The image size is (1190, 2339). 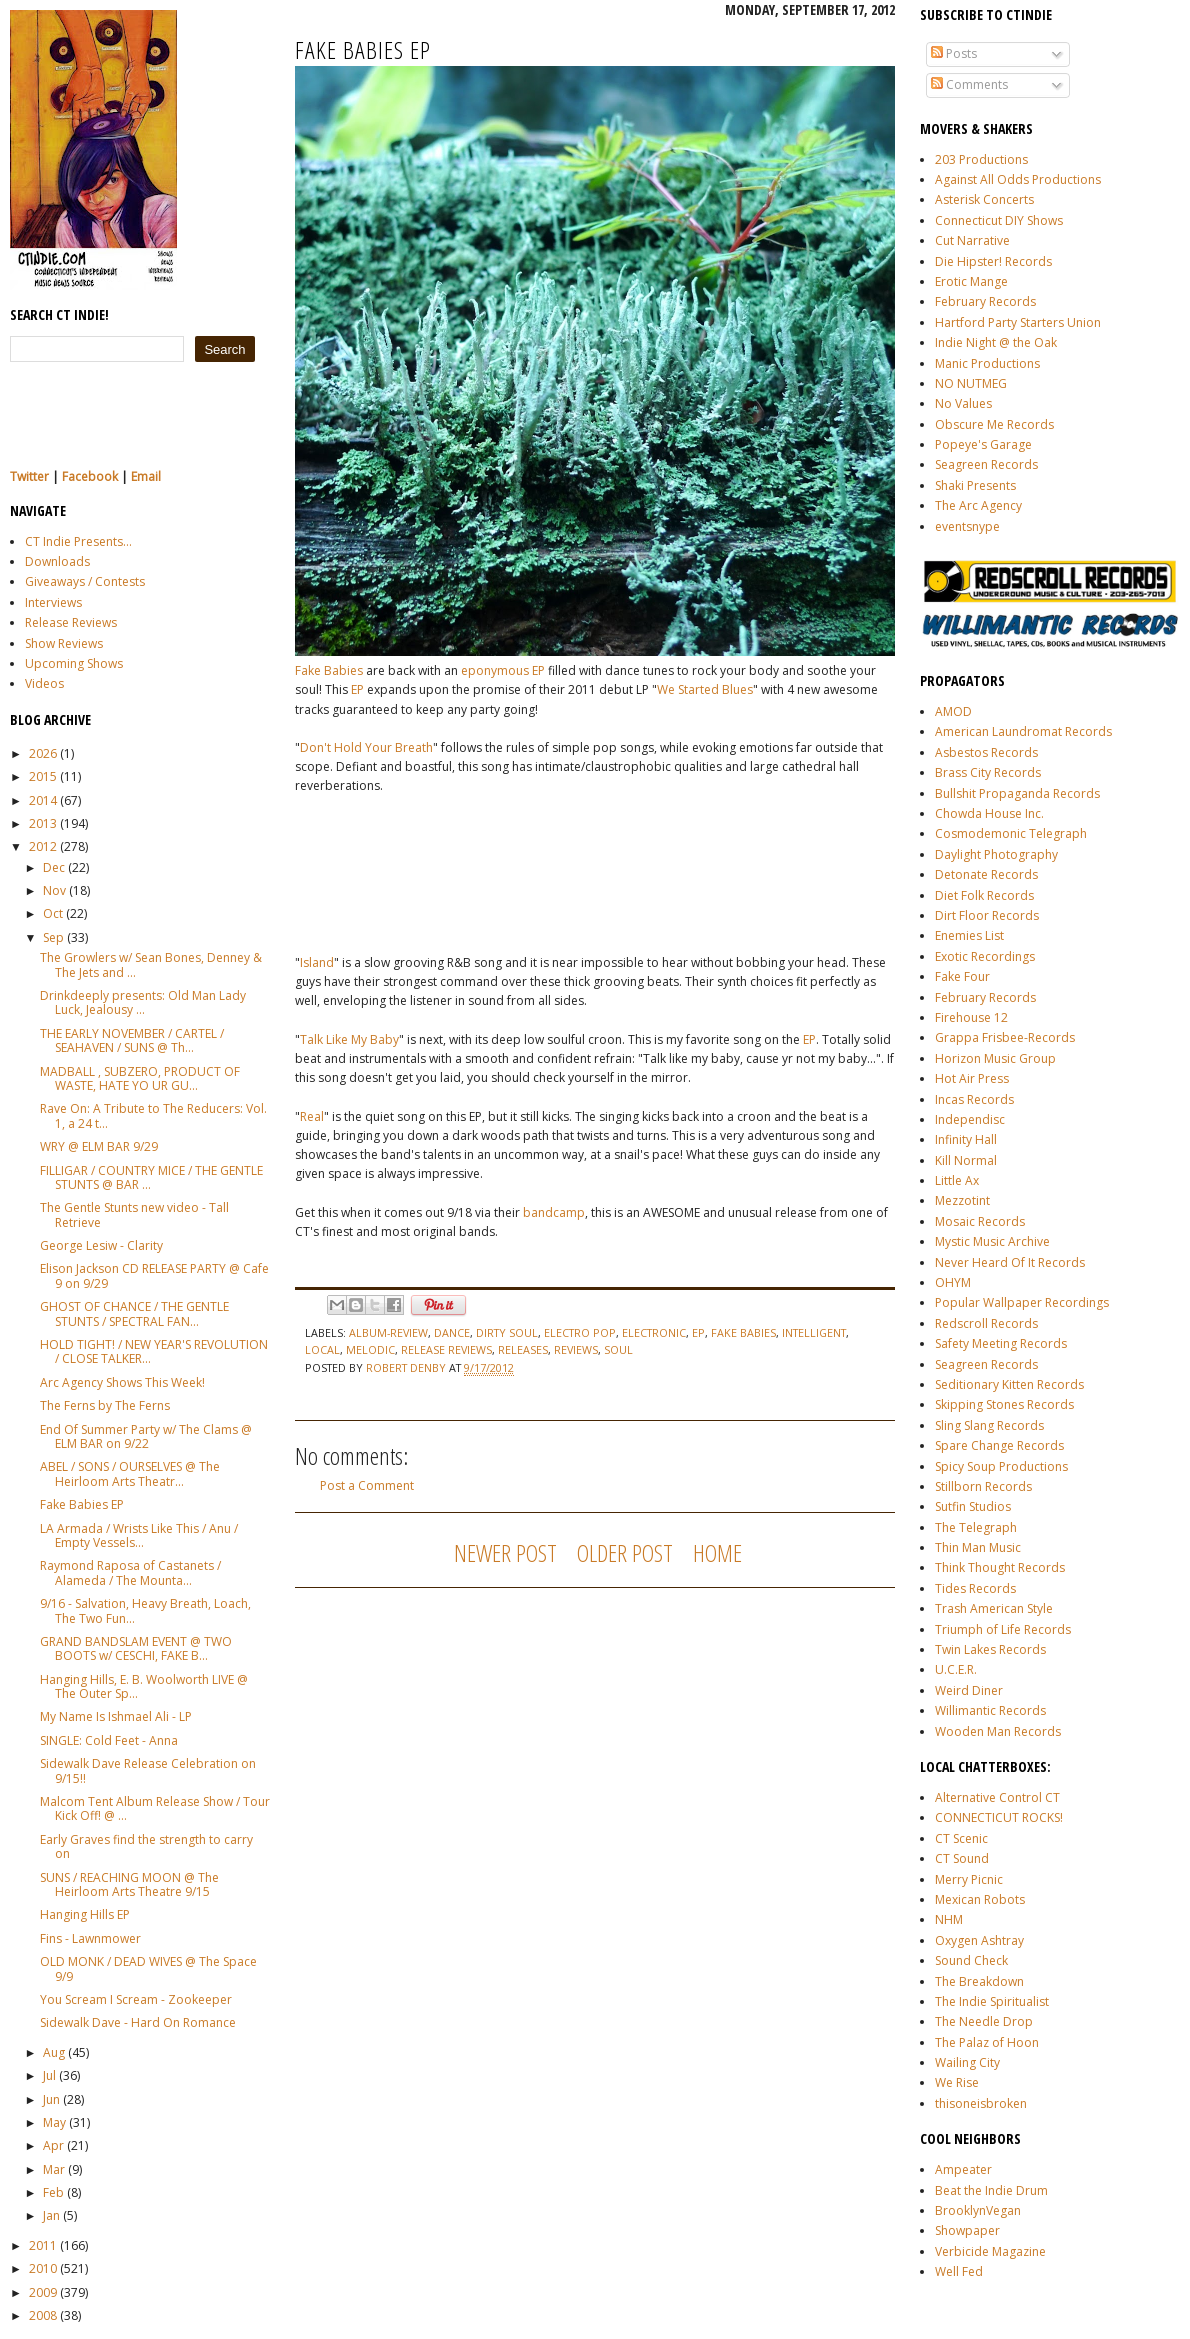 What do you see at coordinates (357, 689) in the screenshot?
I see `EP` at bounding box center [357, 689].